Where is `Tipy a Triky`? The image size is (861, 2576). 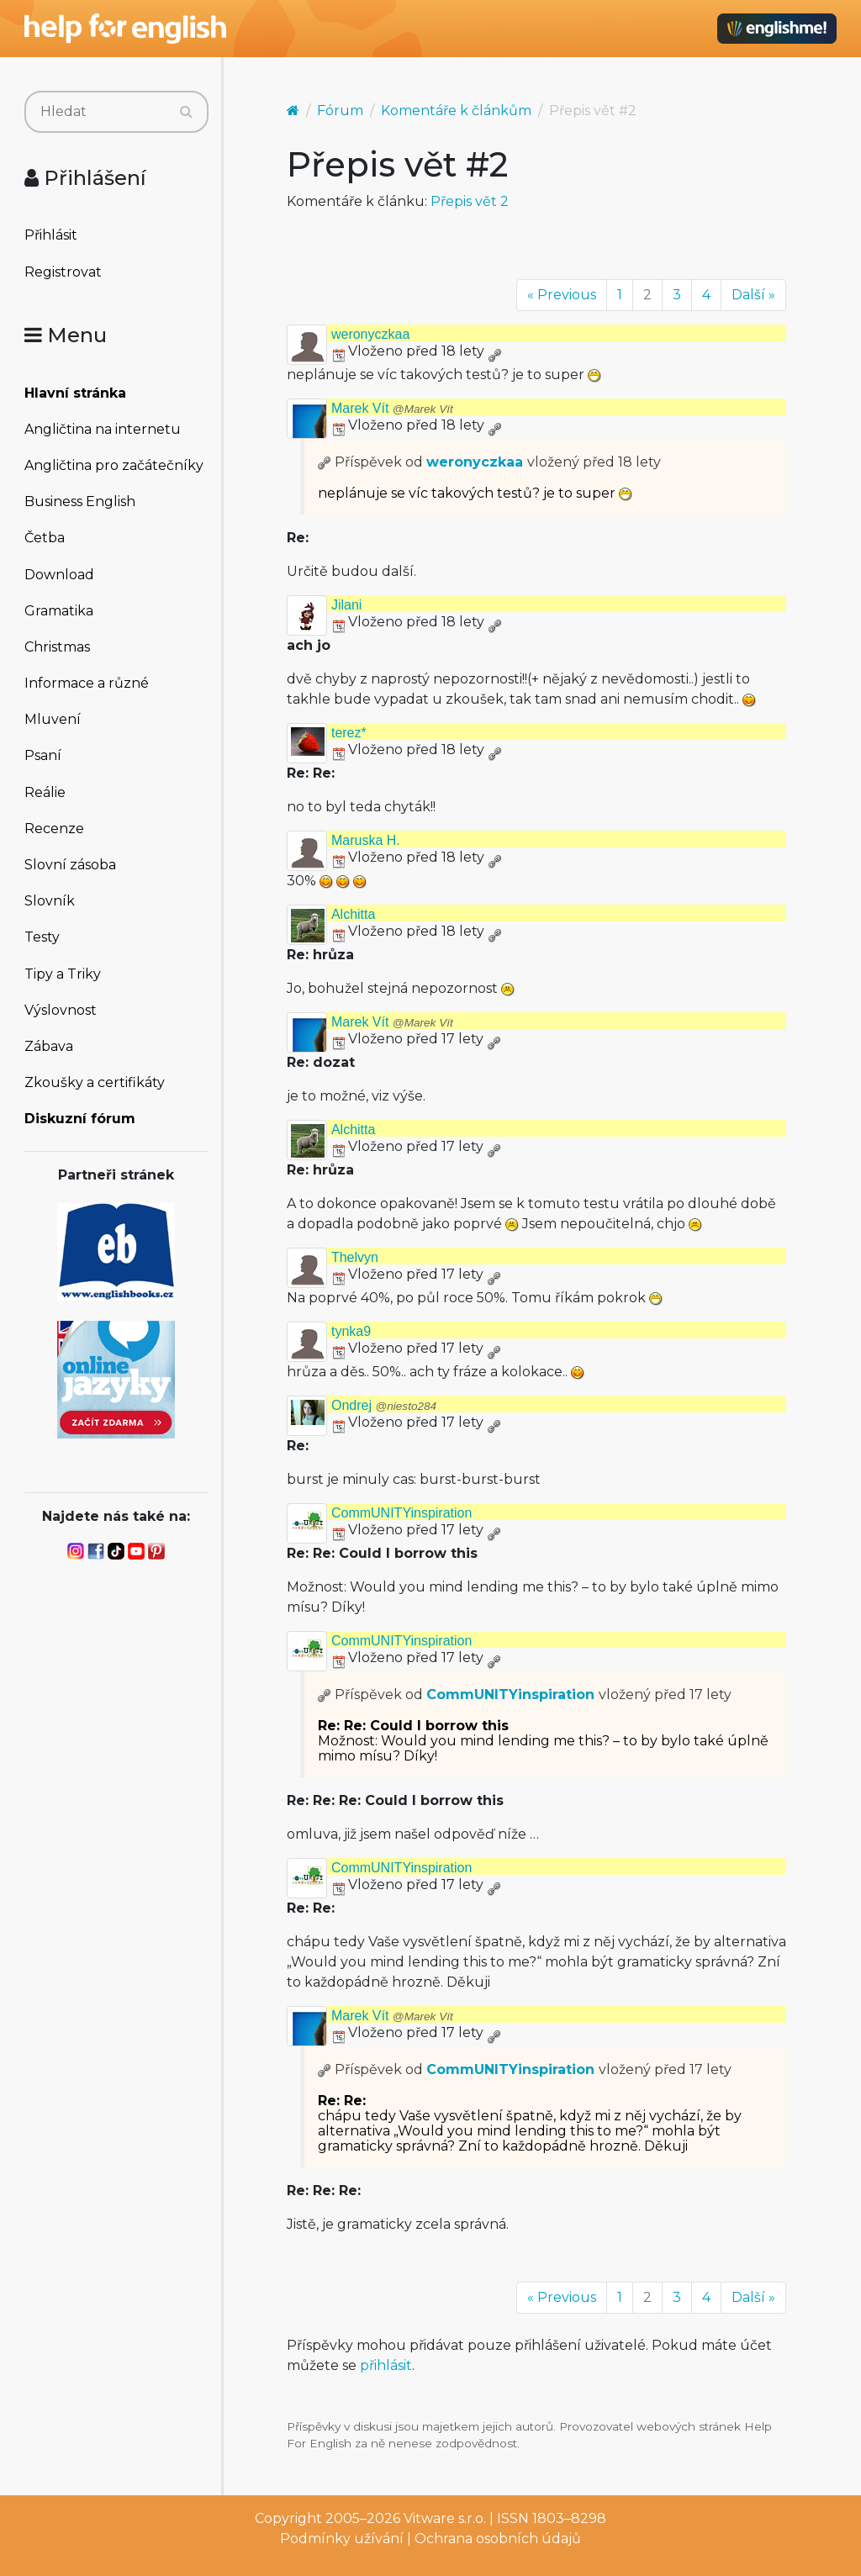
Tipy a Triky is located at coordinates (62, 974).